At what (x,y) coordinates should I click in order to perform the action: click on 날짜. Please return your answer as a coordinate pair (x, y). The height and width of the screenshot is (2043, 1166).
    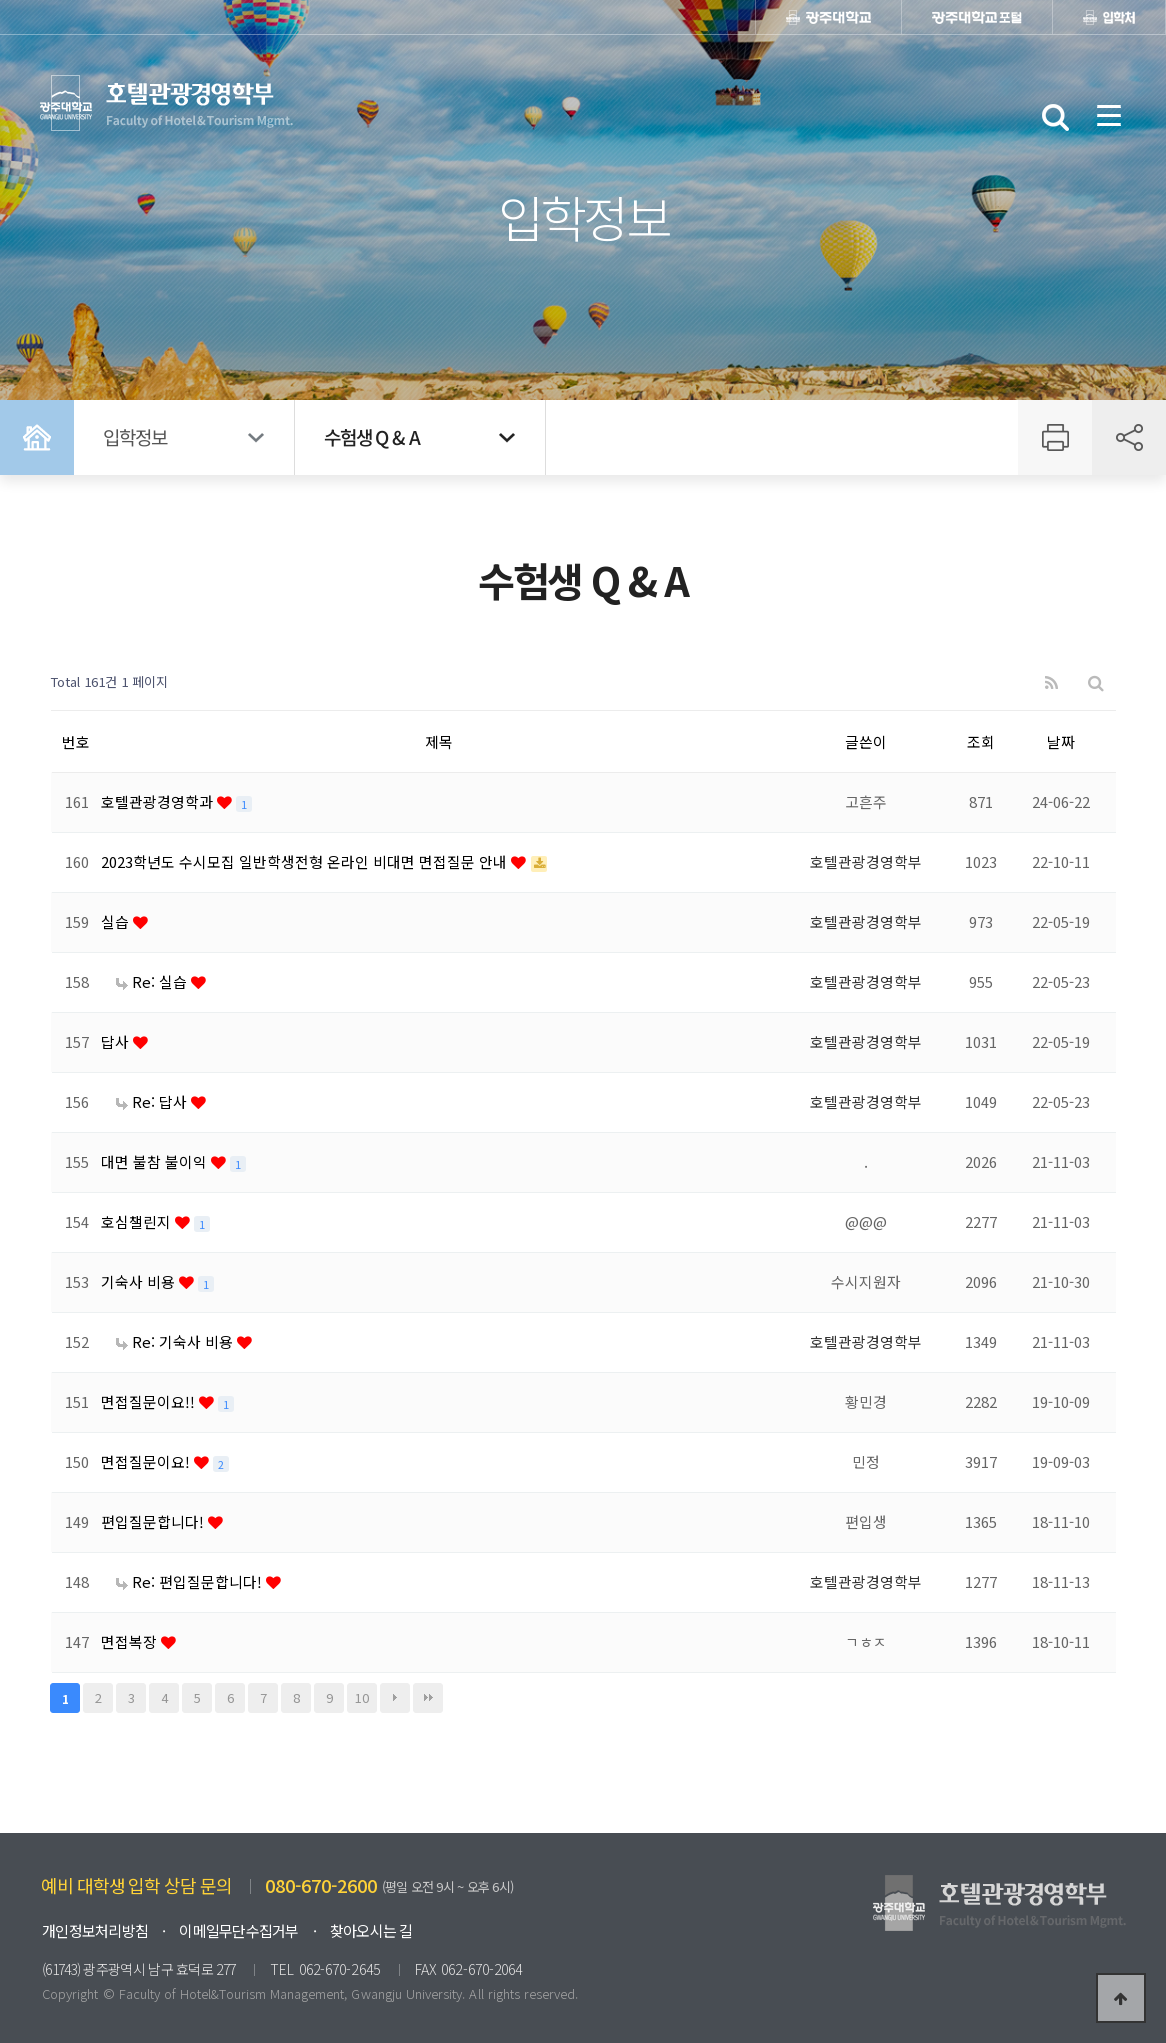
    Looking at the image, I should click on (1061, 741).